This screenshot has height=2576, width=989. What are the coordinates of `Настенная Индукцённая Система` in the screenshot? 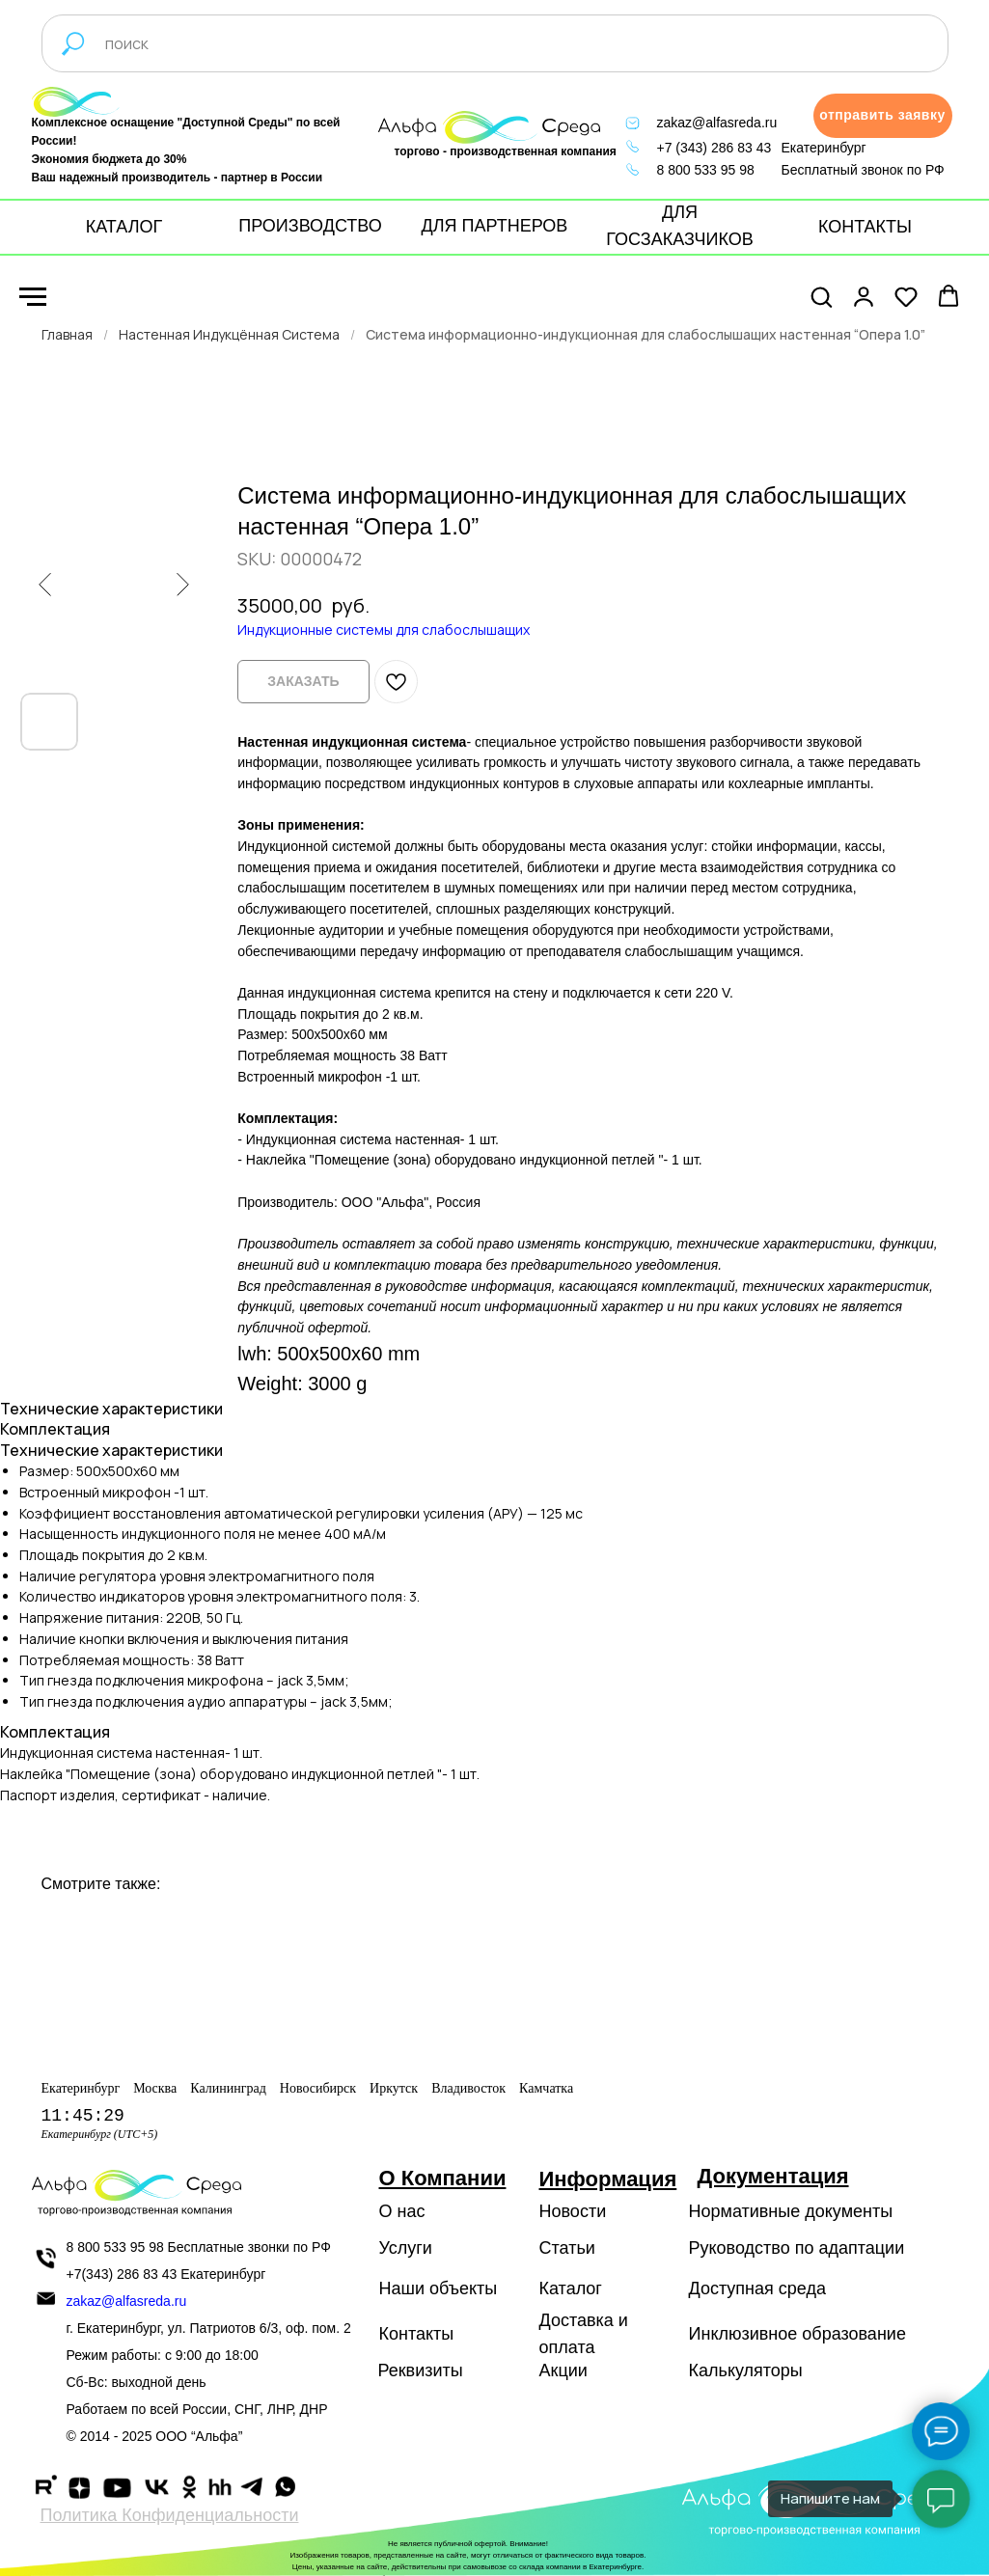 It's located at (229, 334).